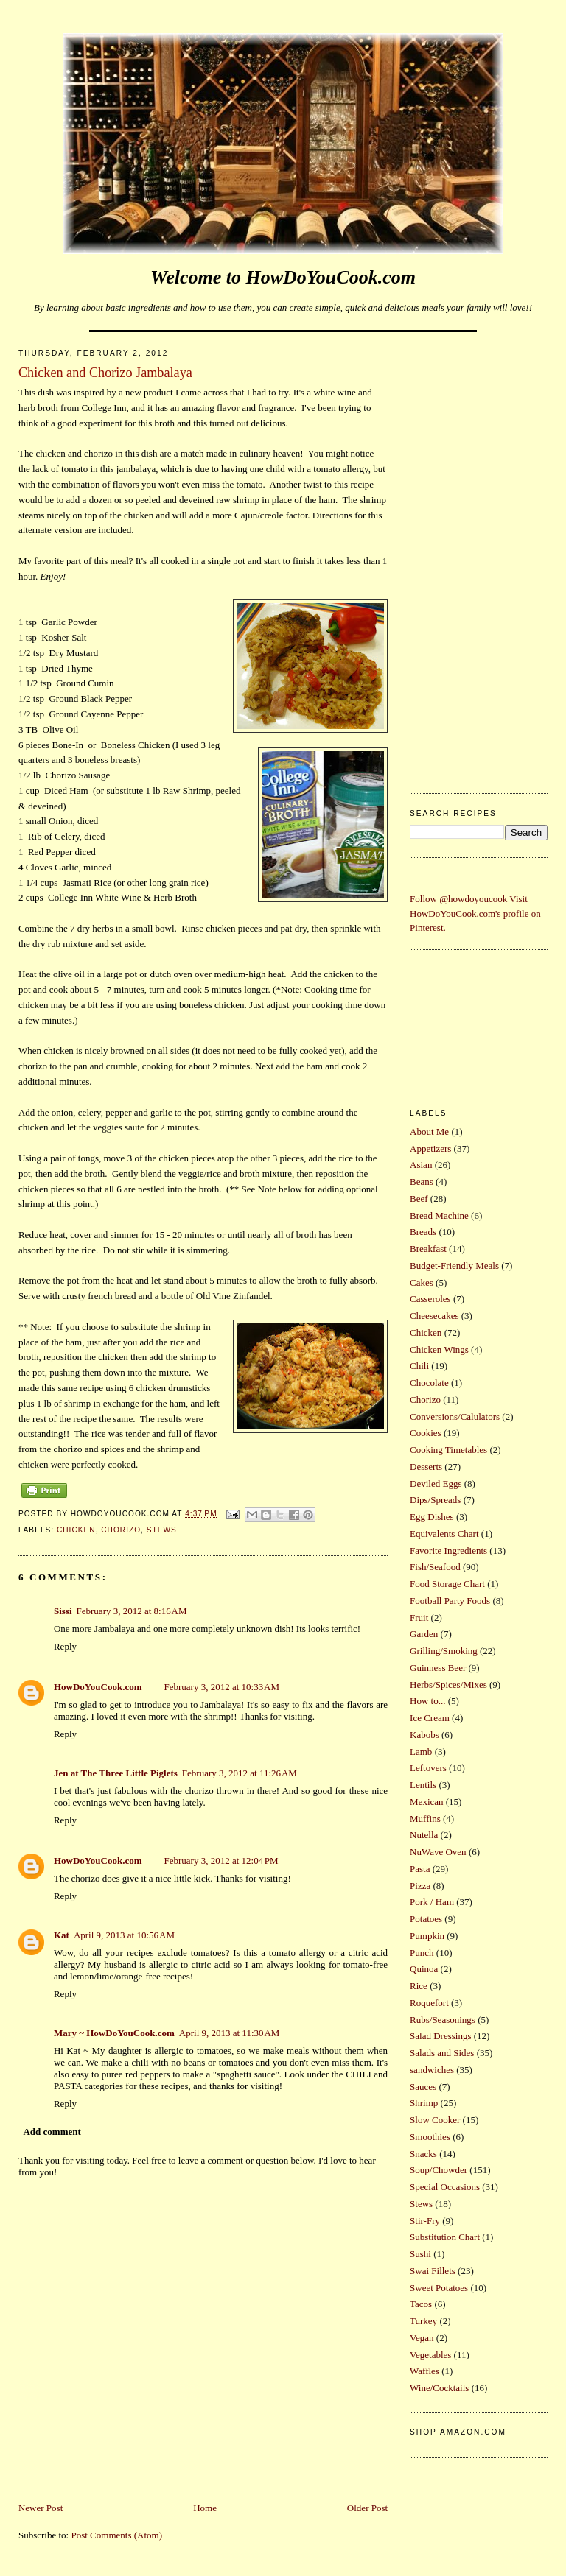 The image size is (566, 2576). I want to click on Reply, so click(65, 1646).